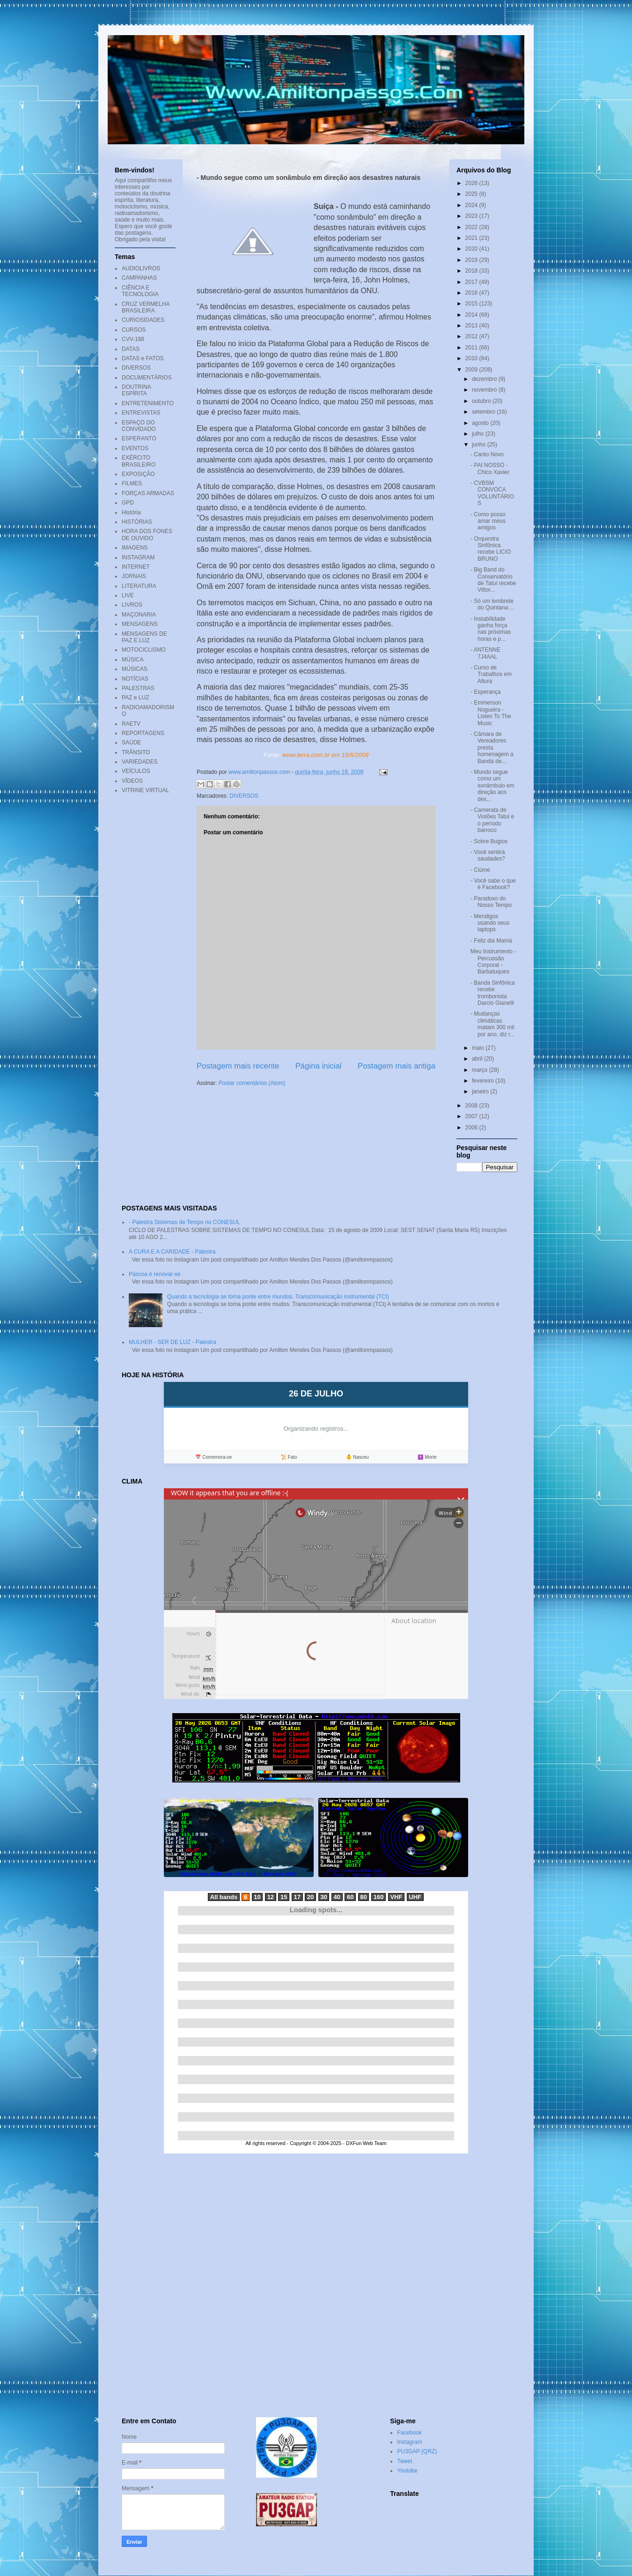 This screenshot has width=632, height=2576. I want to click on FORÇAS ARMADAS, so click(148, 493).